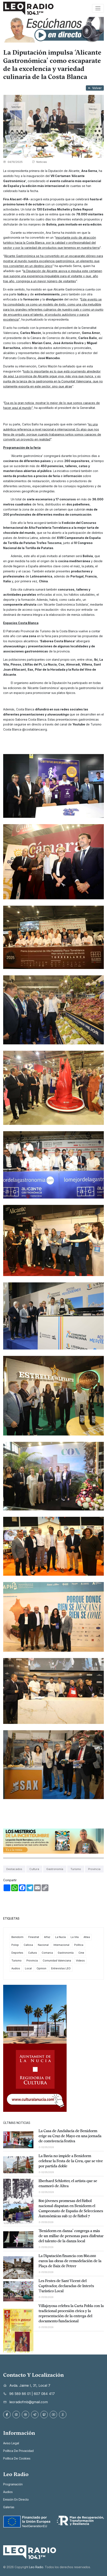 The image size is (107, 2576). I want to click on La Vila, so click(75, 1937).